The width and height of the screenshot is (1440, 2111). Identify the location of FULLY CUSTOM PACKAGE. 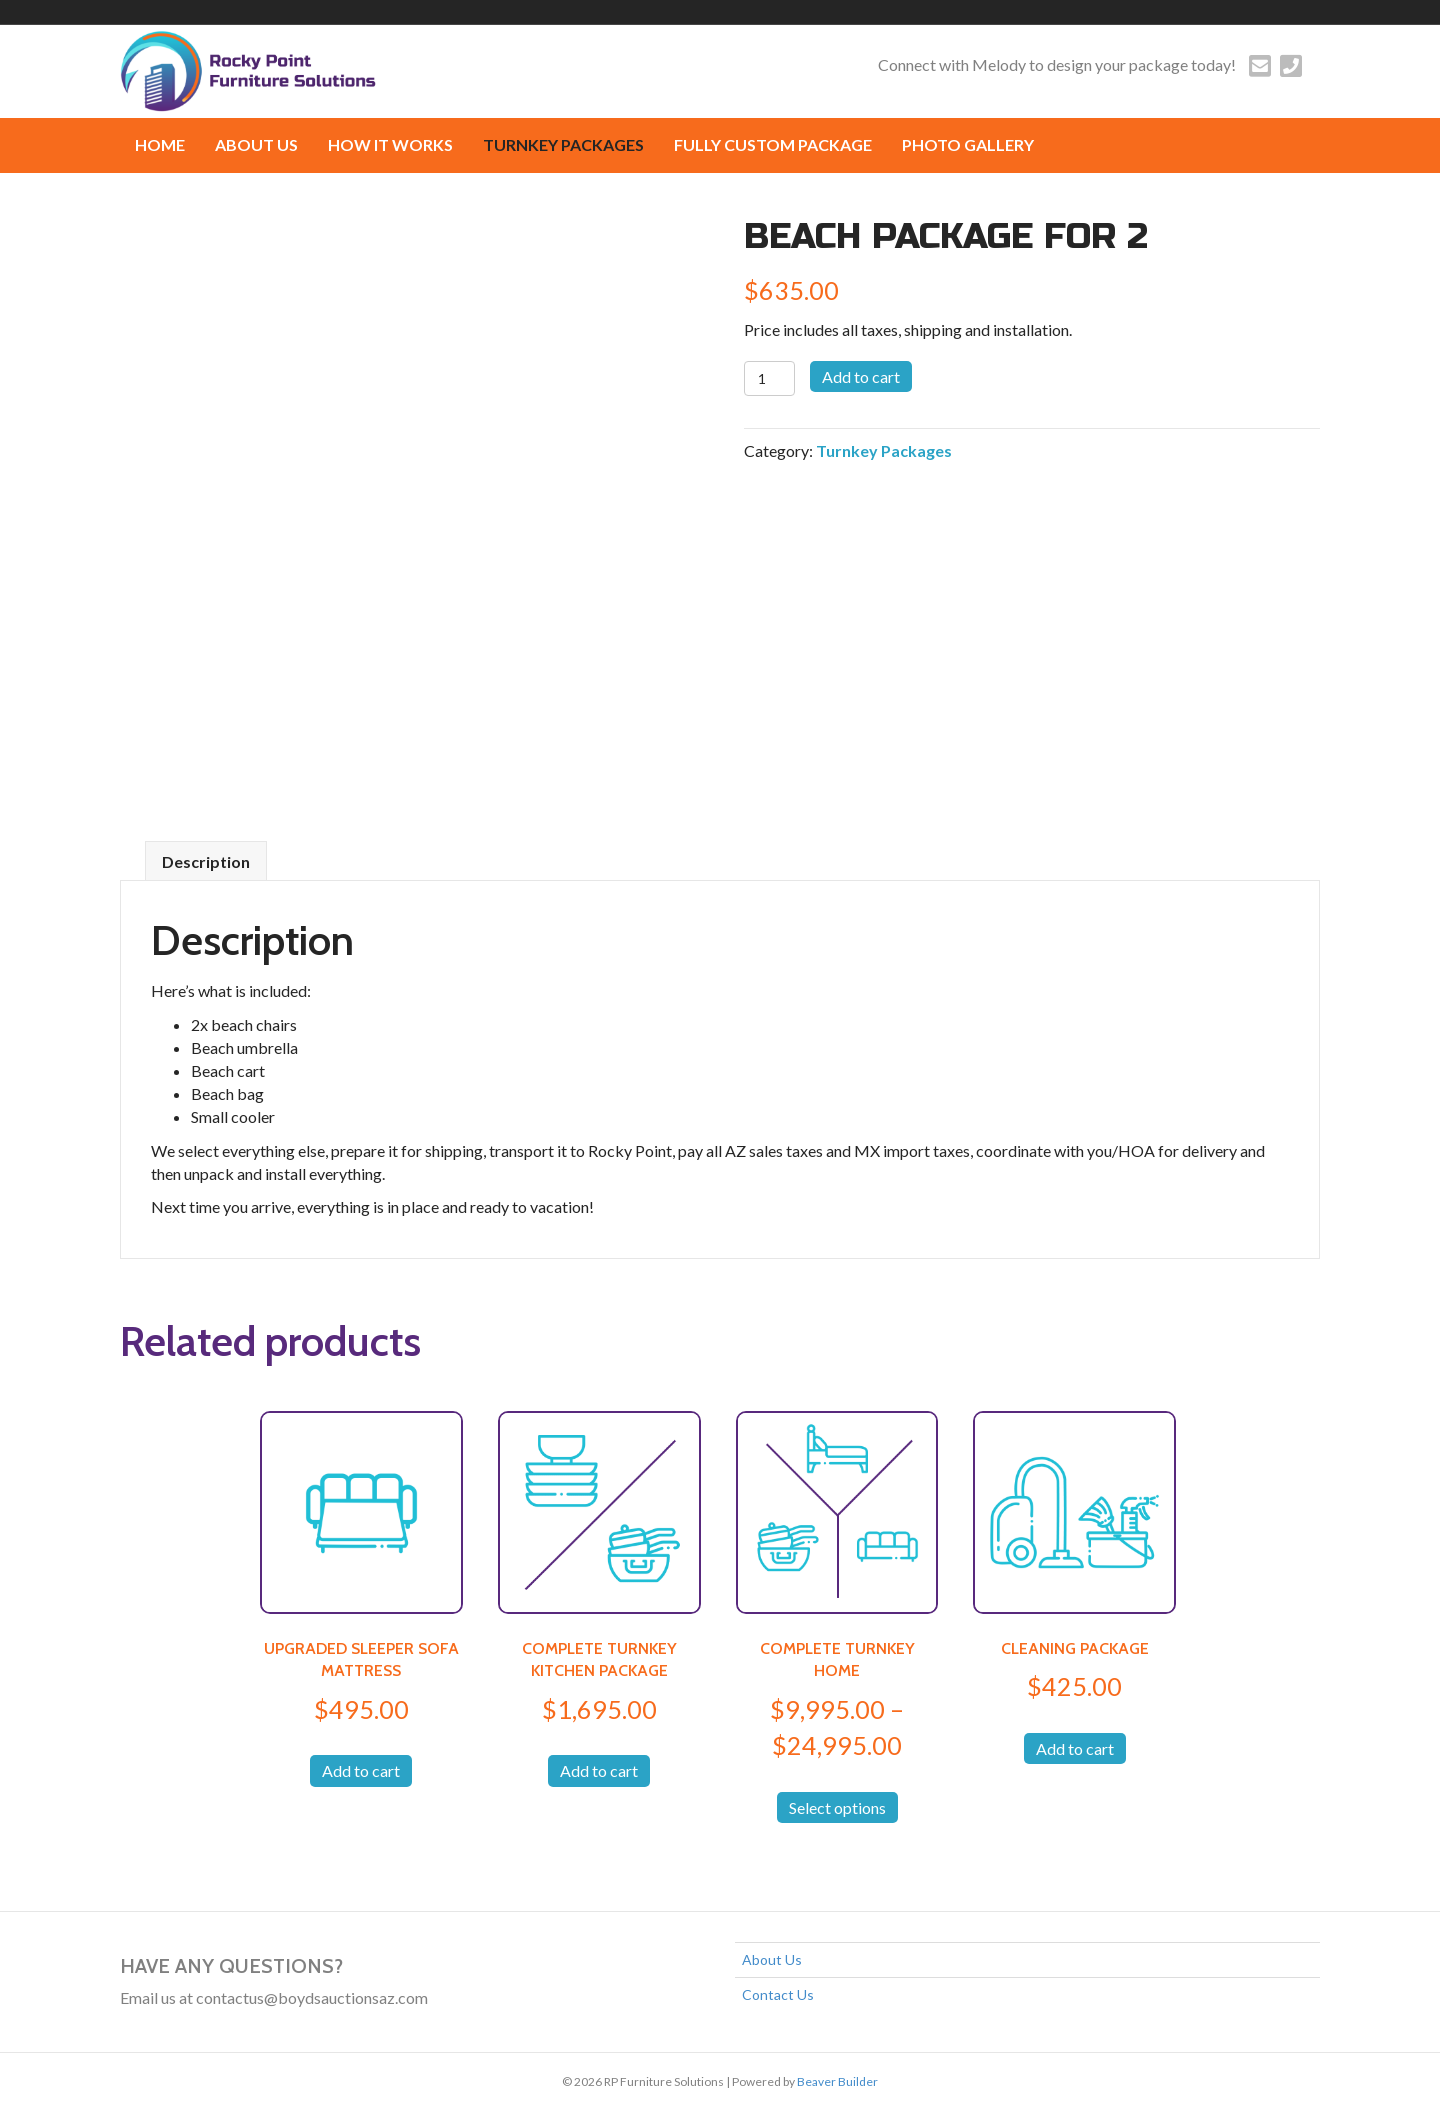
(773, 144).